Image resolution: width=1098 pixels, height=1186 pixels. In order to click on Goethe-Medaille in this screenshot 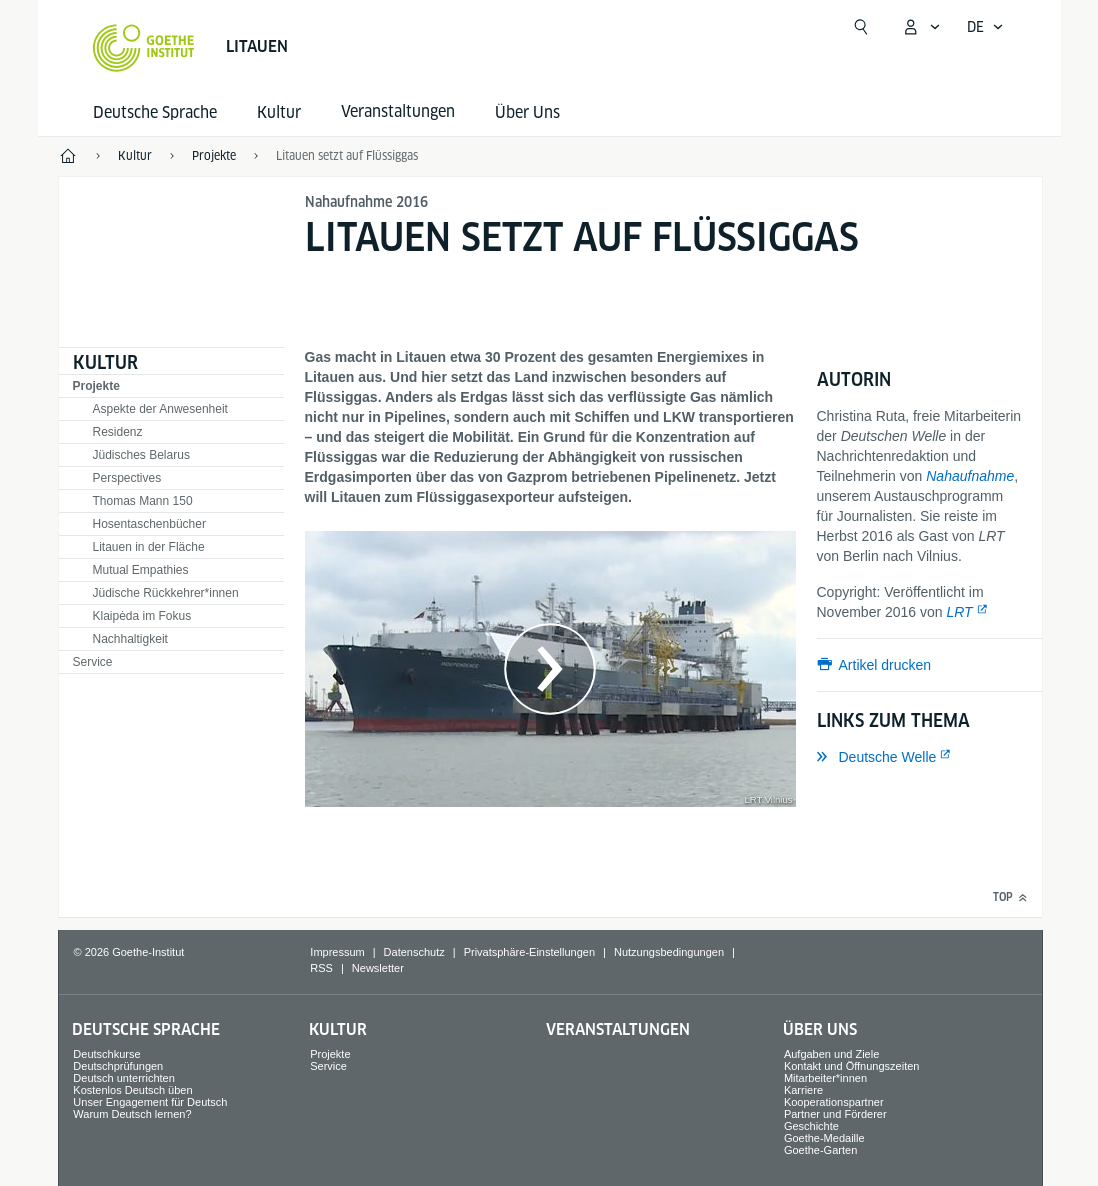, I will do `click(824, 1138)`.